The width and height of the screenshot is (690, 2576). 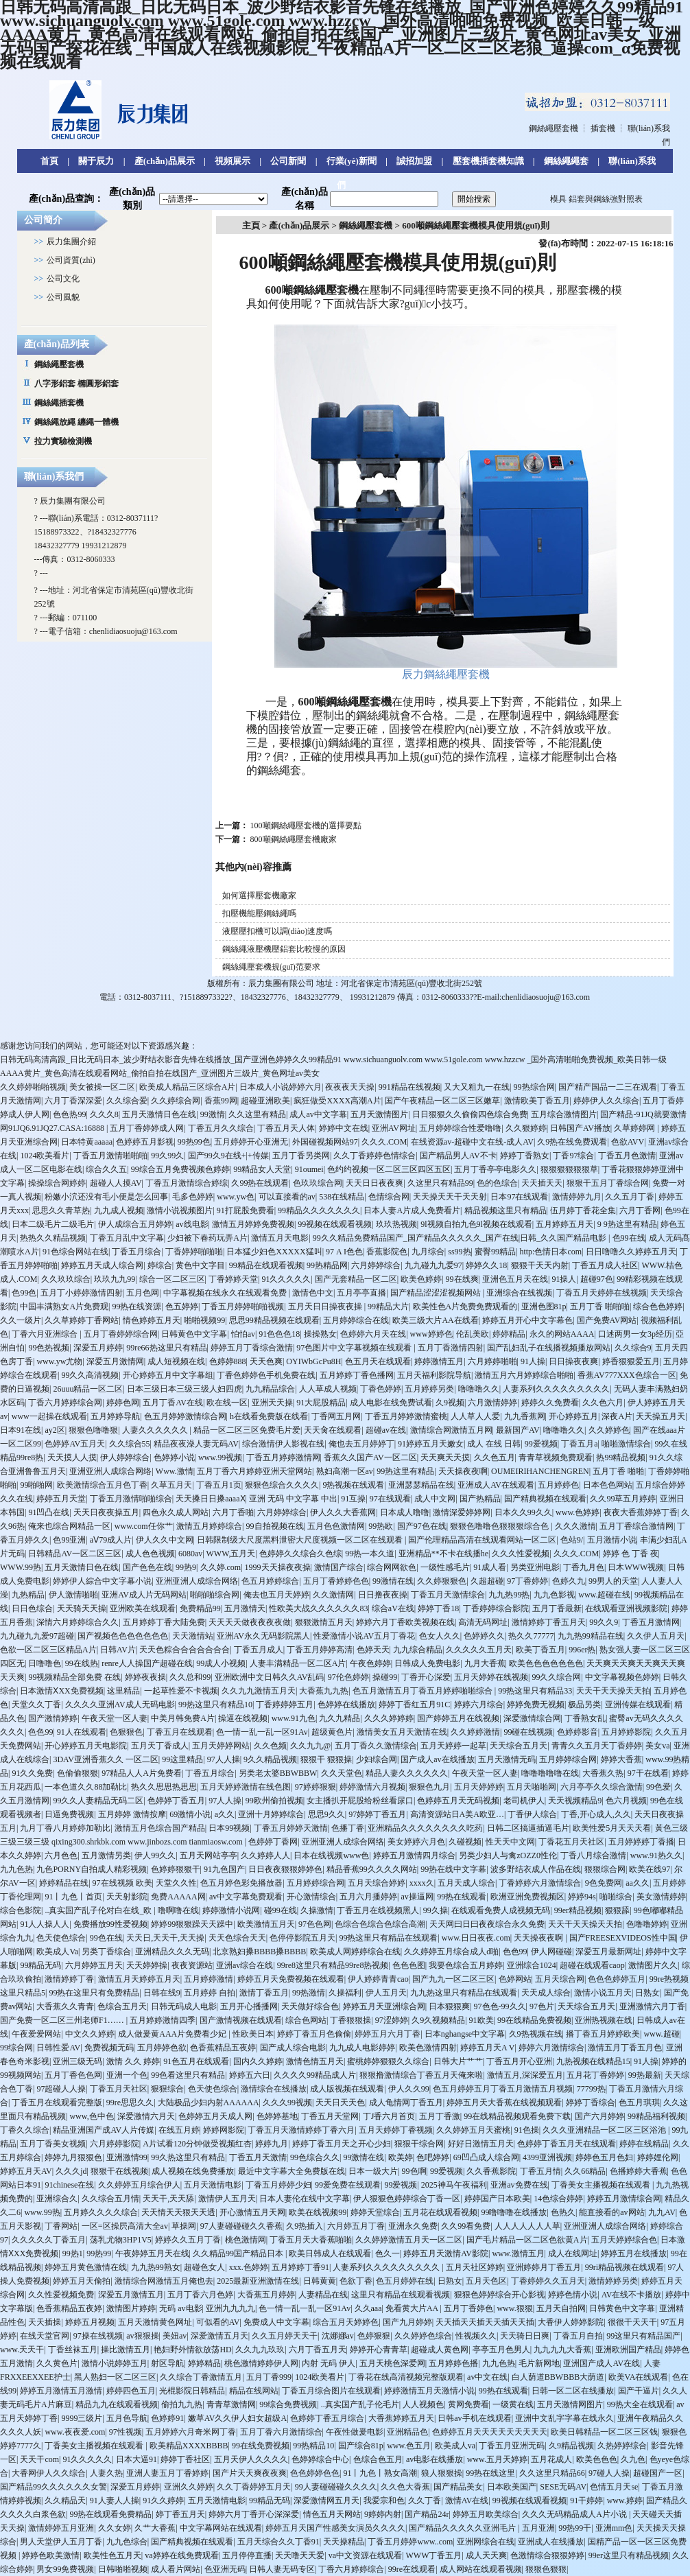 What do you see at coordinates (466, 1965) in the screenshot?
I see `我要色综合五月婷婷` at bounding box center [466, 1965].